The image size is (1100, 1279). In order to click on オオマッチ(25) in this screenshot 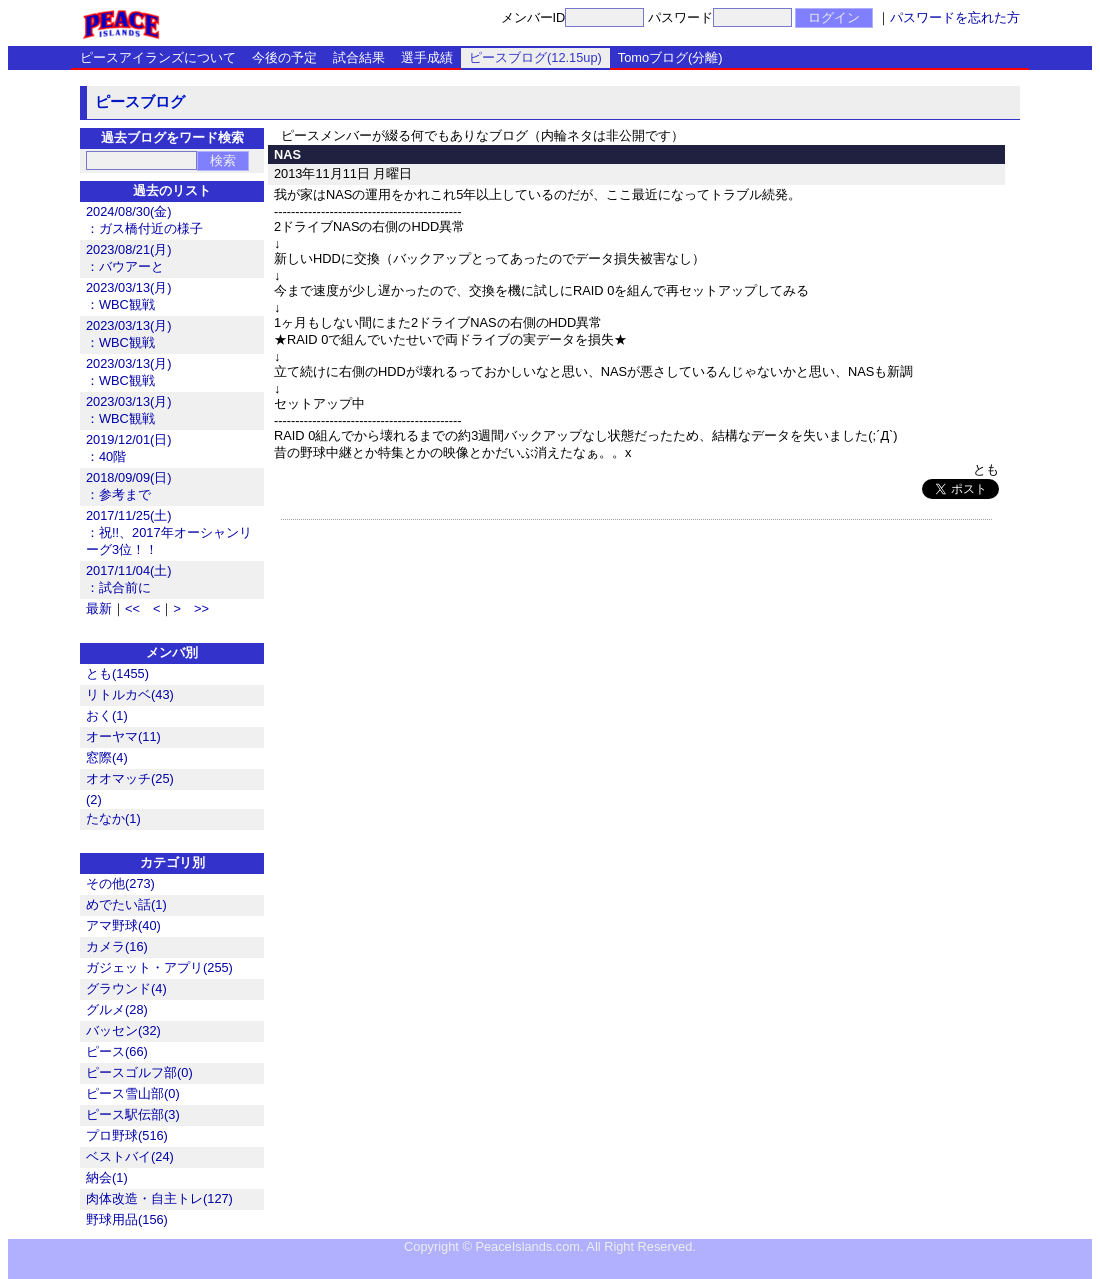, I will do `click(130, 778)`.